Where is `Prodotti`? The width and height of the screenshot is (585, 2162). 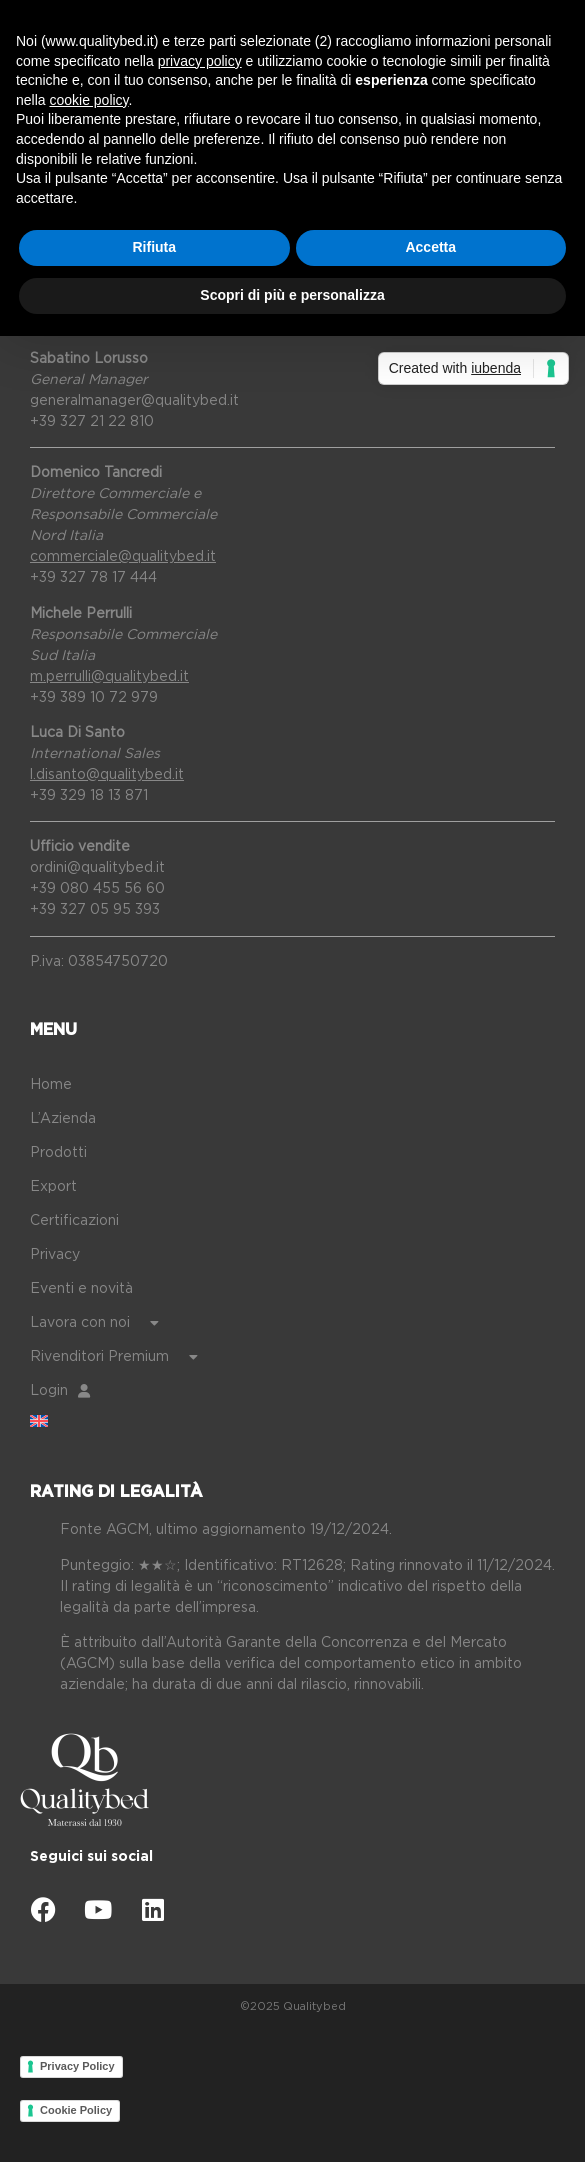 Prodotti is located at coordinates (58, 1153).